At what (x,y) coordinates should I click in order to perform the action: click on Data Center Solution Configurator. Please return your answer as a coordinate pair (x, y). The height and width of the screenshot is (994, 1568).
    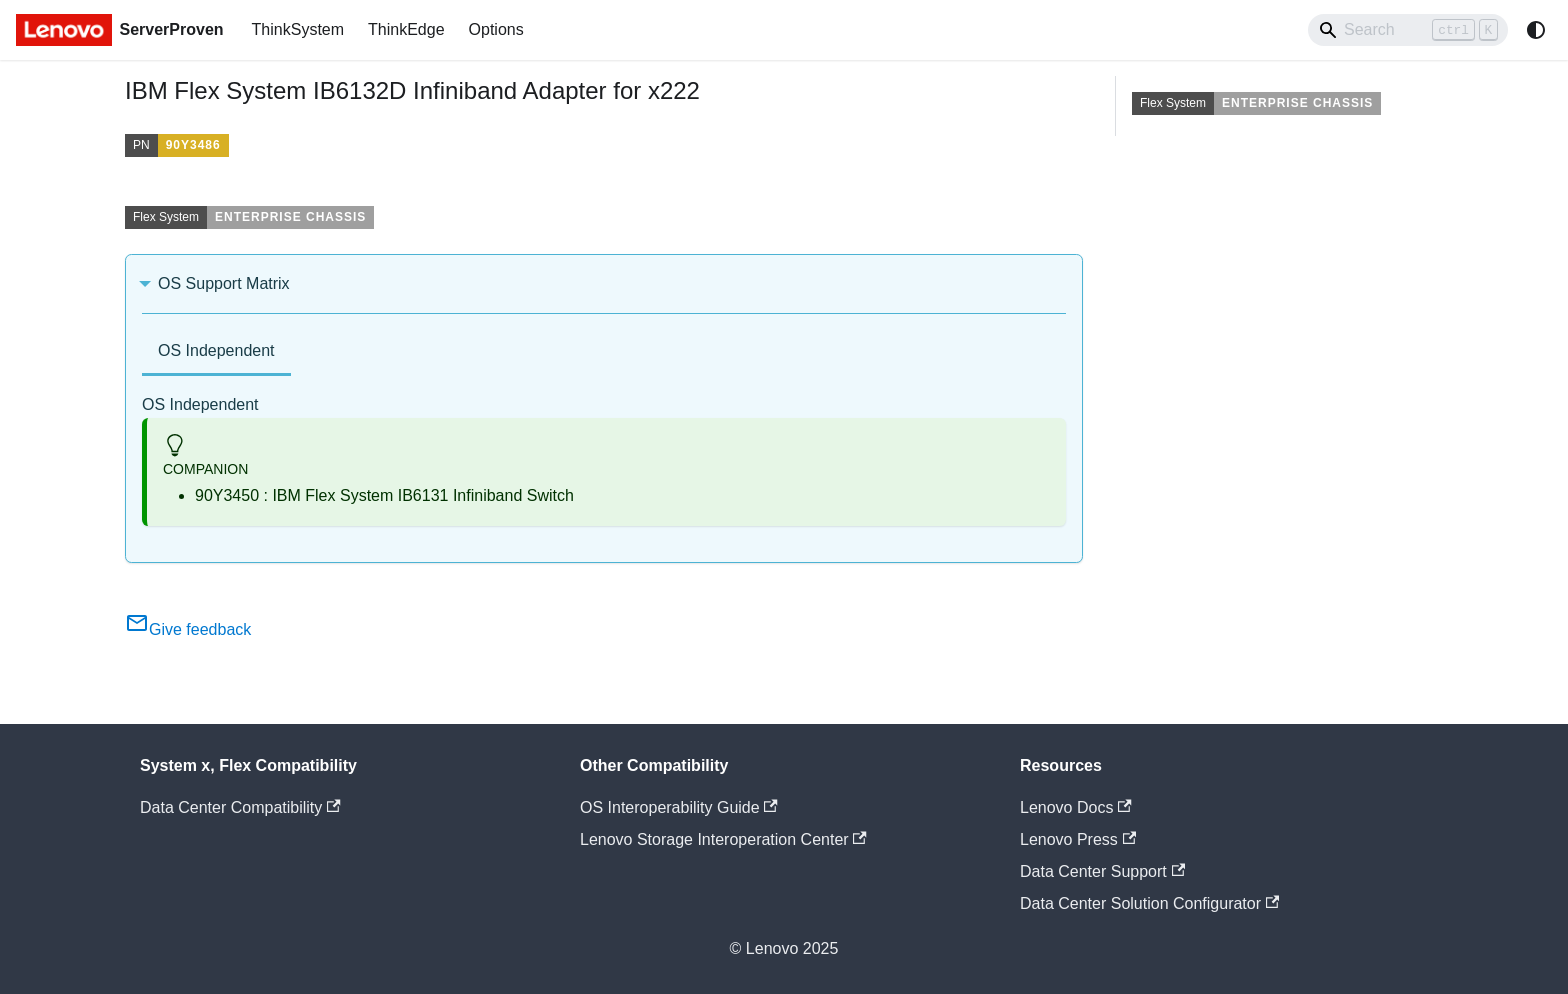
    Looking at the image, I should click on (1149, 903).